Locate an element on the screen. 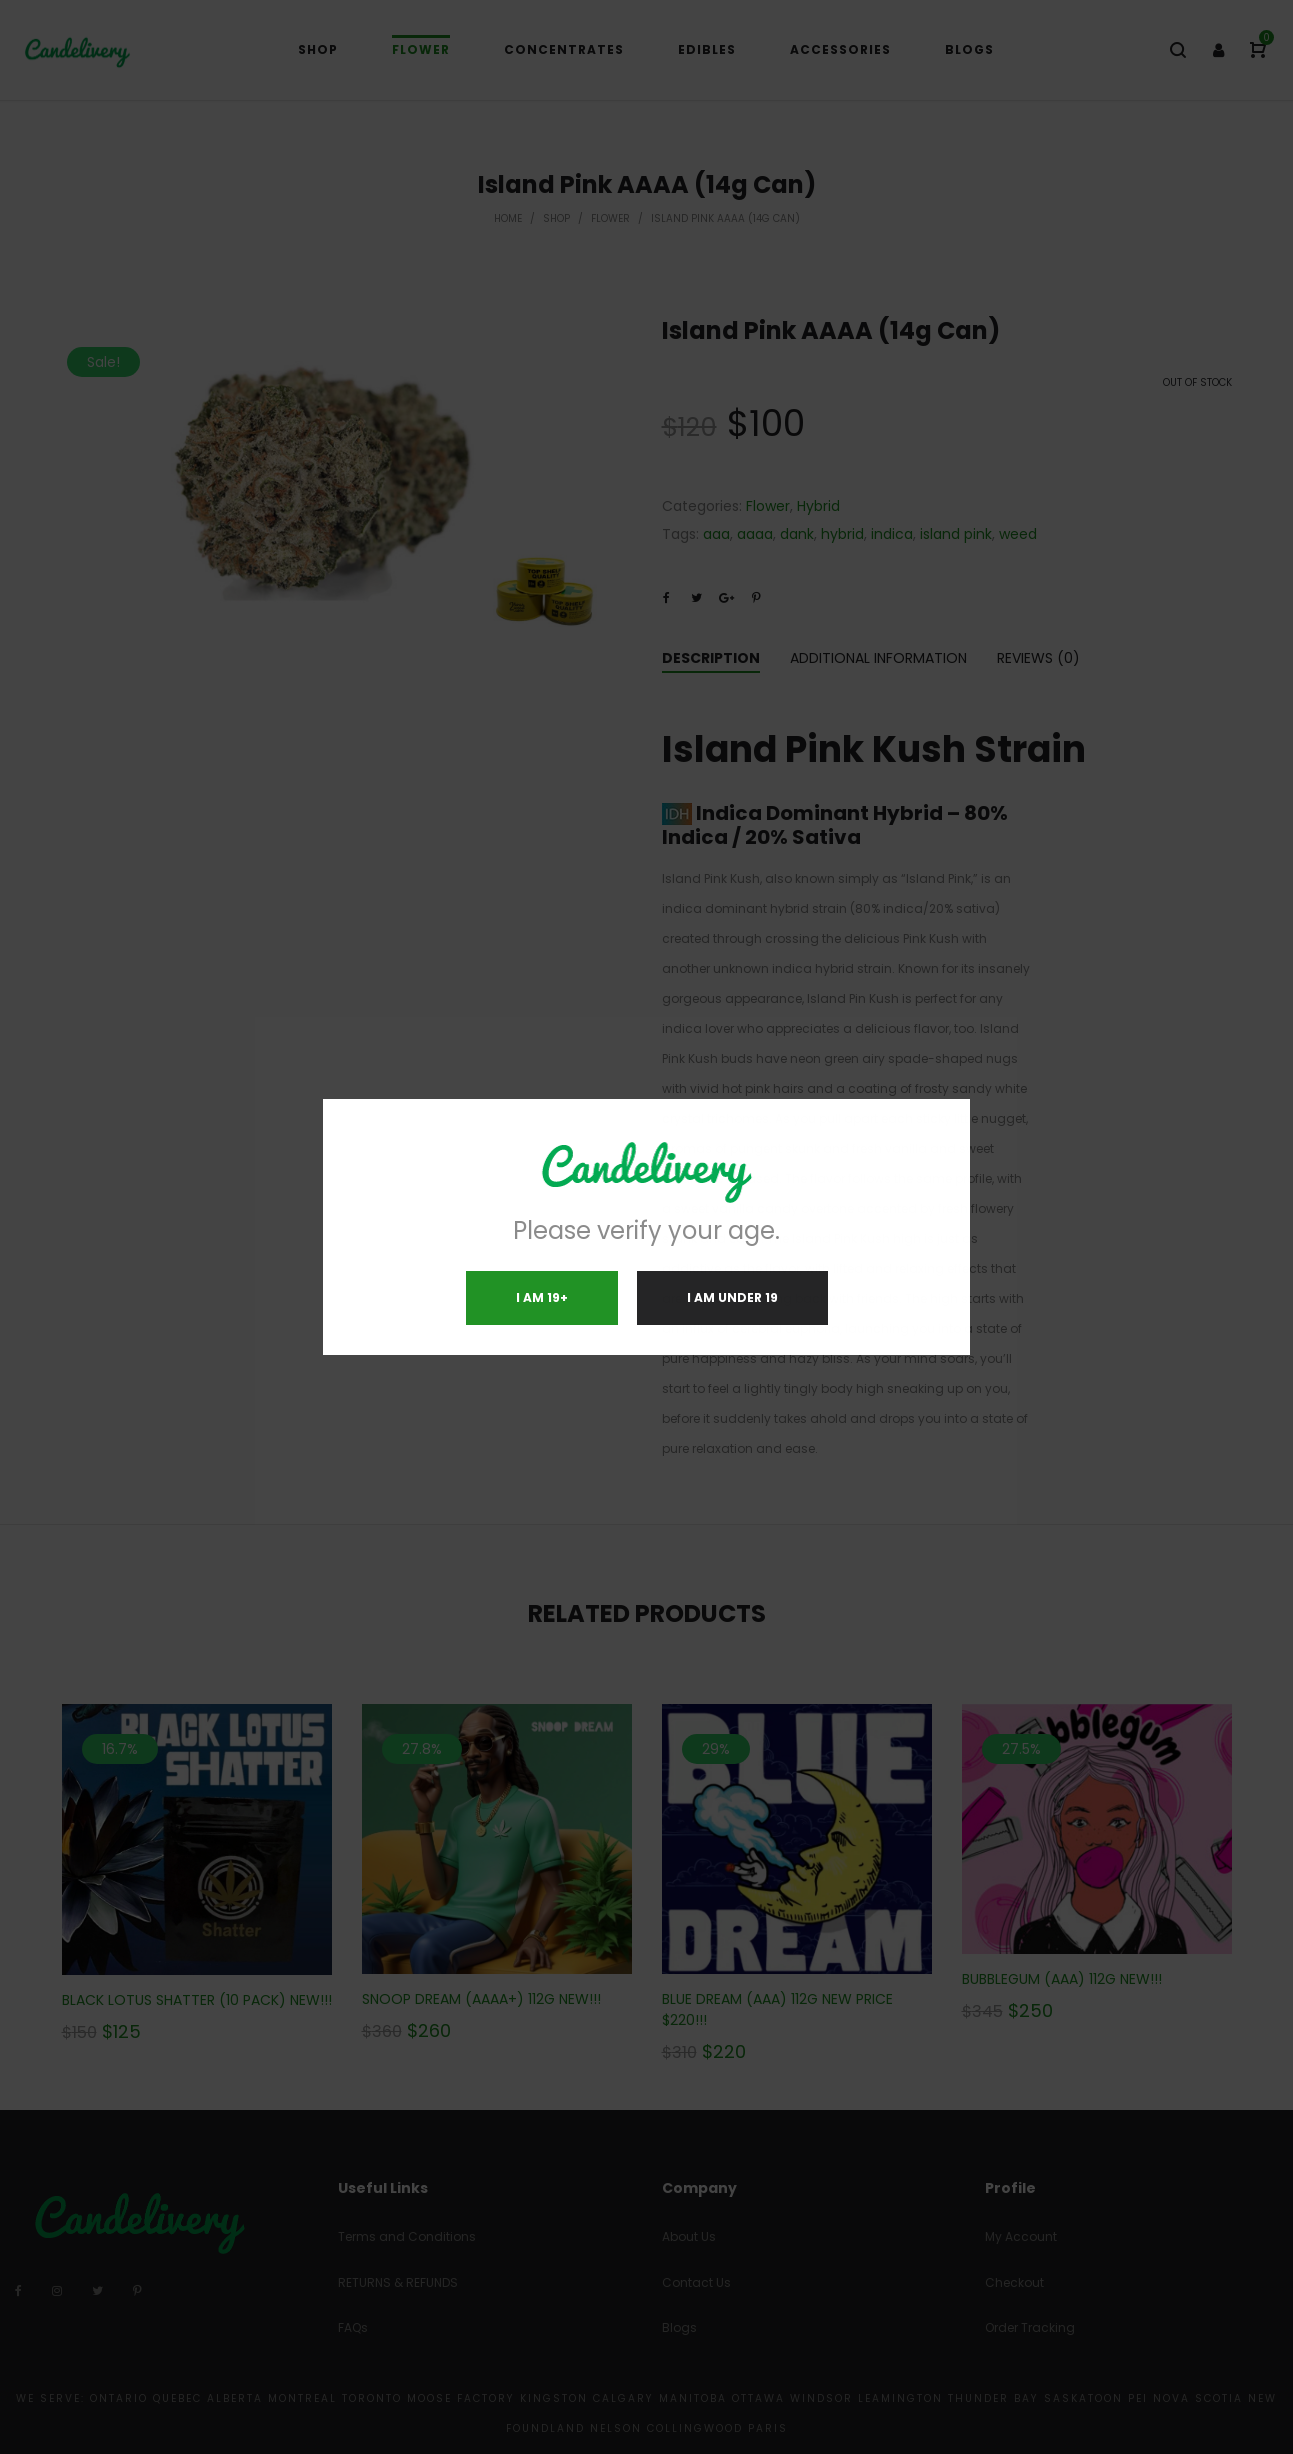 This screenshot has width=1293, height=2454. Checkout is located at coordinates (1014, 2282).